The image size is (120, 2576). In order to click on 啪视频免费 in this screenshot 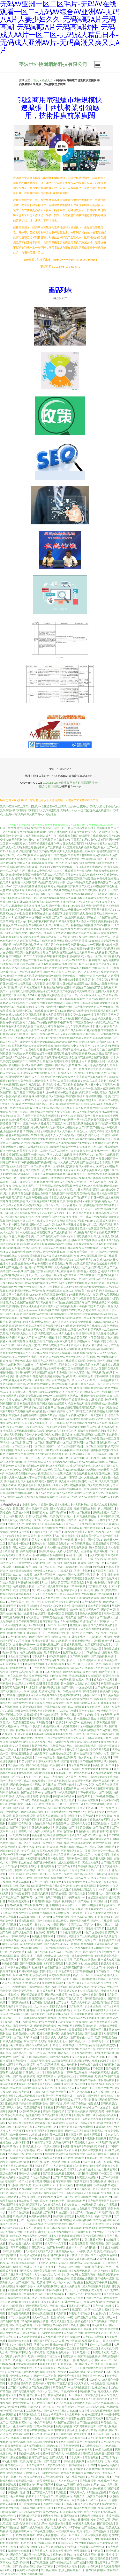, I will do `click(97, 2111)`.